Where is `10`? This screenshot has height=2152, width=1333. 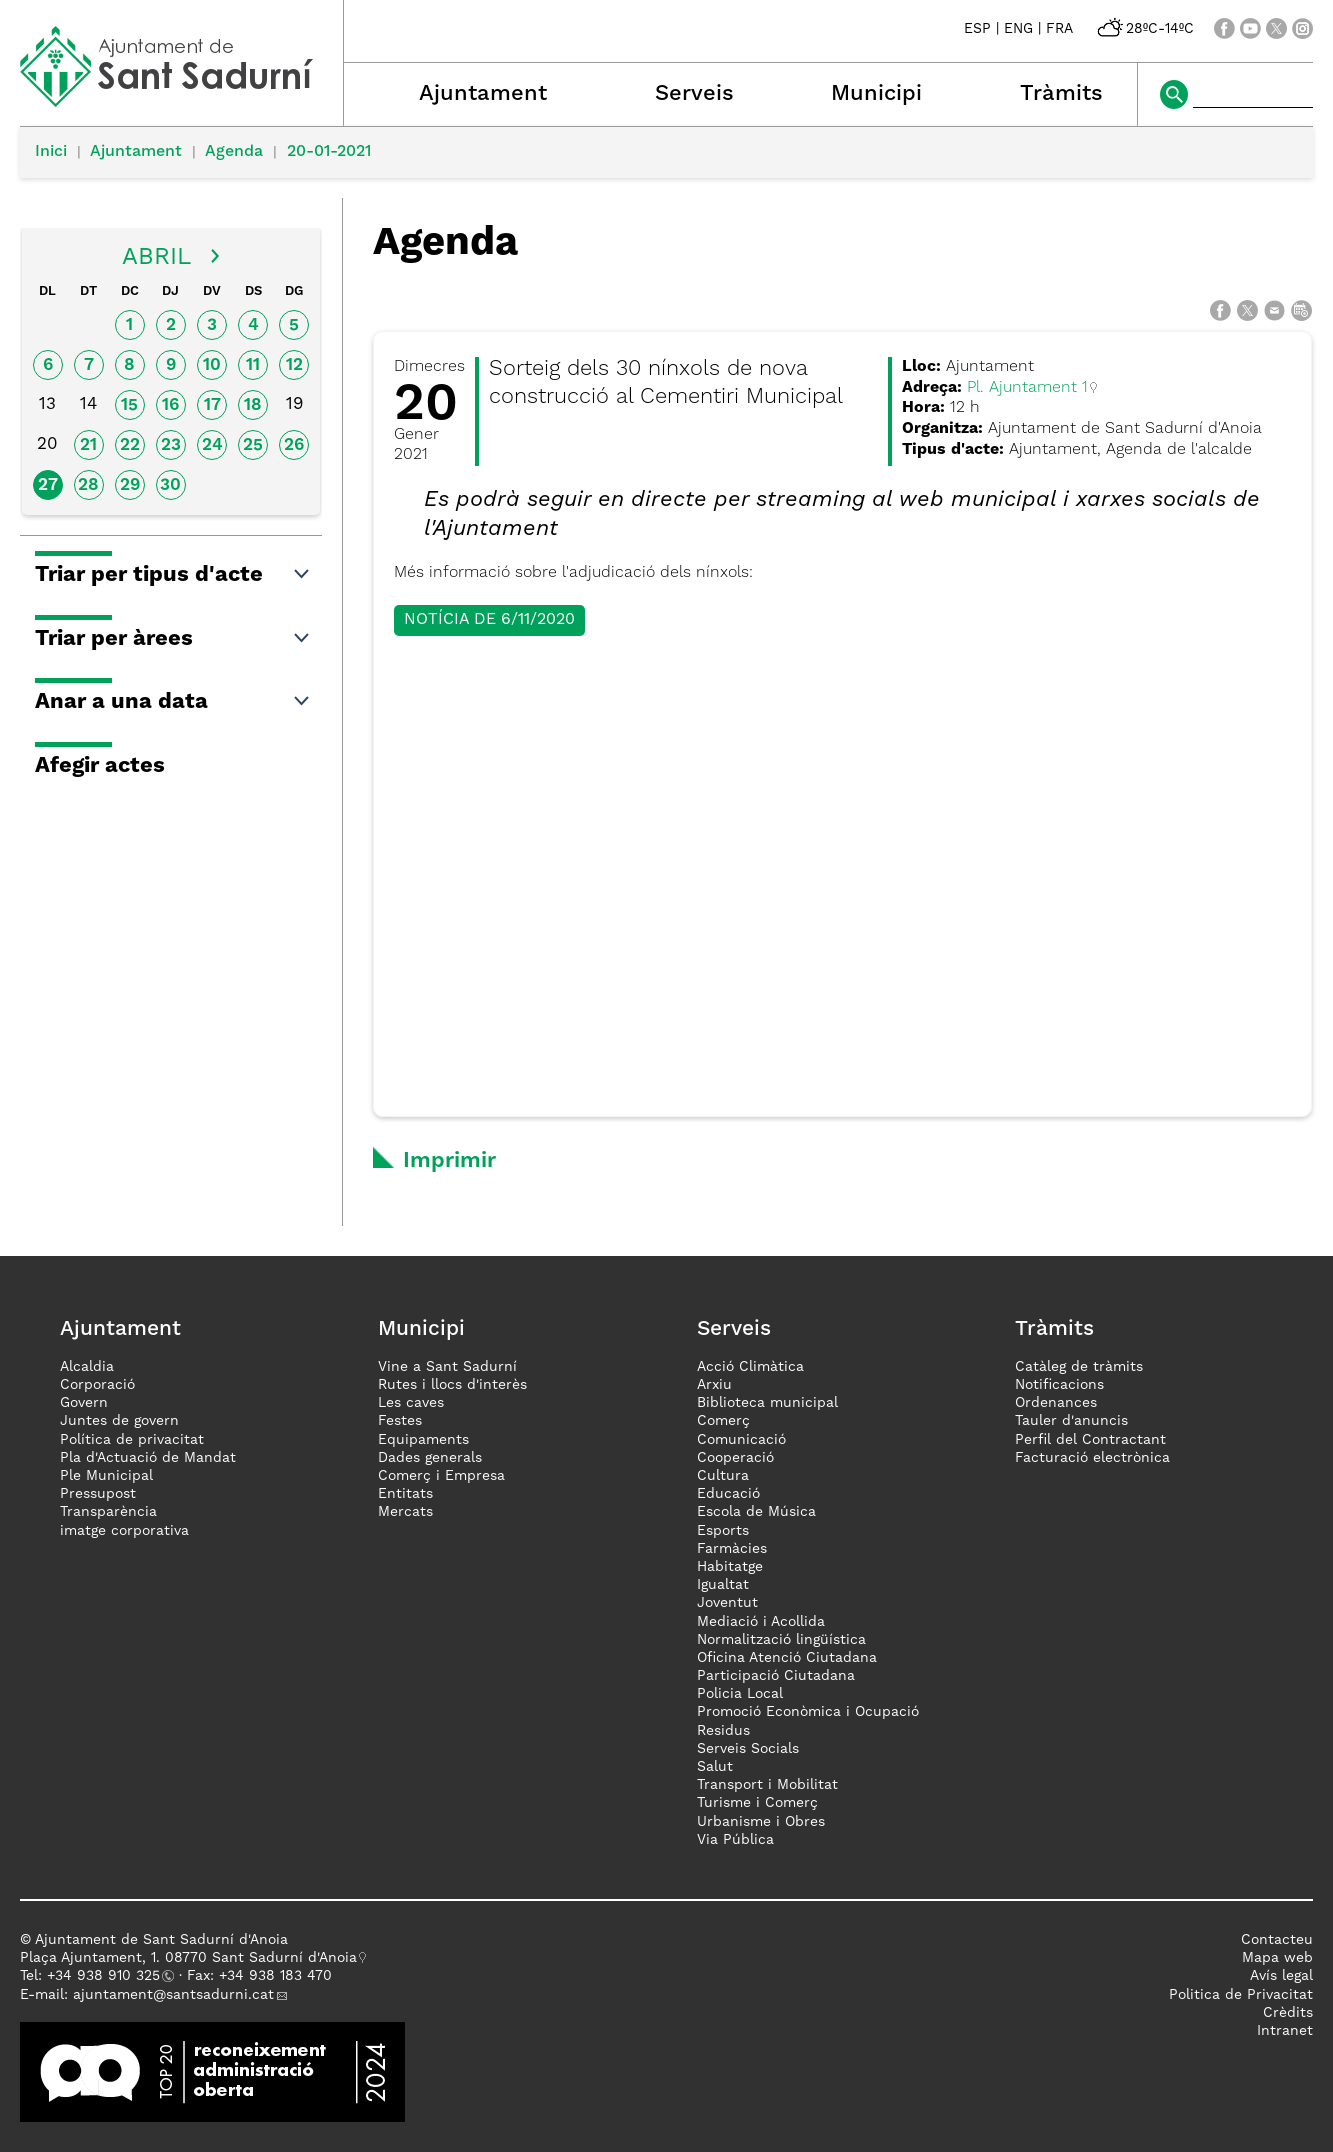 10 is located at coordinates (212, 365).